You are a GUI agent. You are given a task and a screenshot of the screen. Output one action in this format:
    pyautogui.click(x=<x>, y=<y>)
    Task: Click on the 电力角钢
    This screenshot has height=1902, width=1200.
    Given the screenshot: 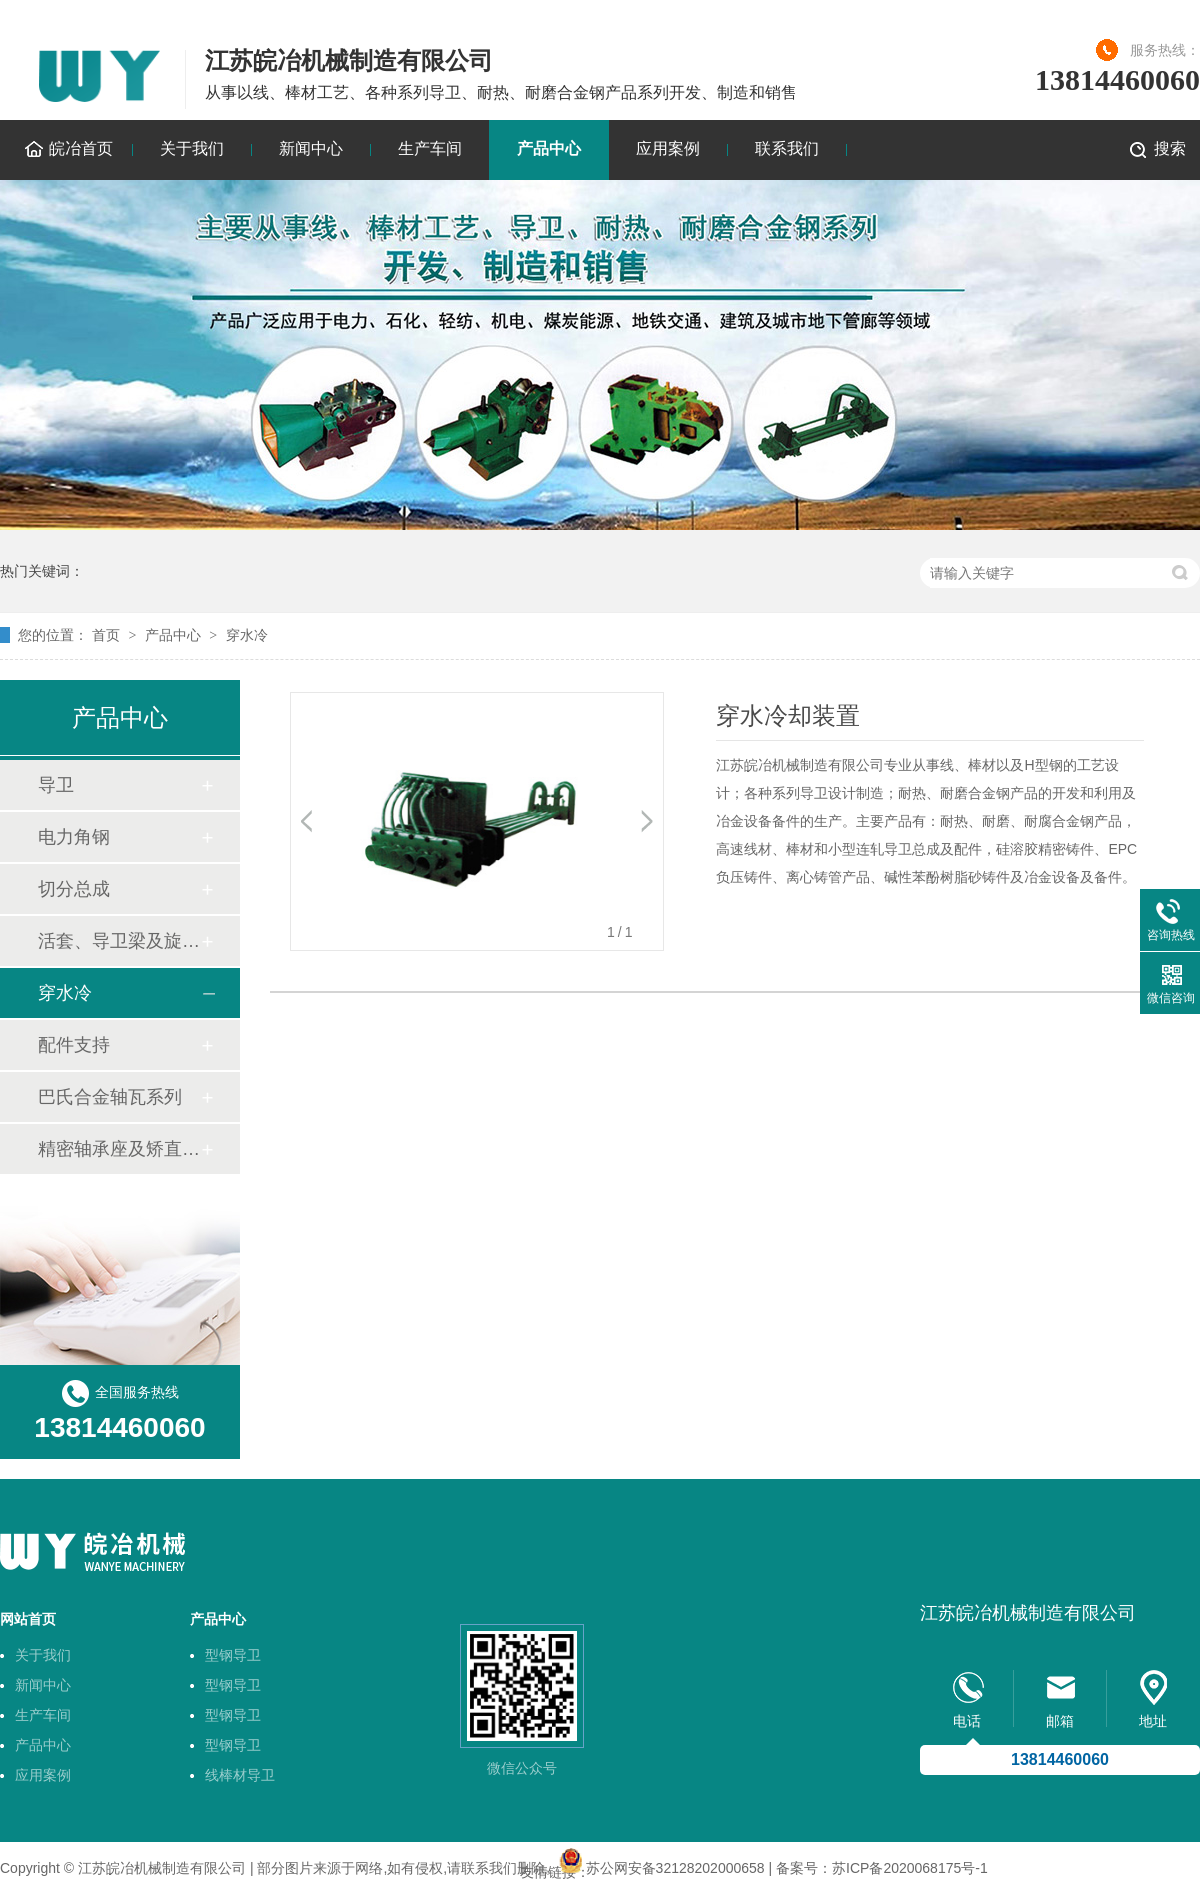 What is the action you would take?
    pyautogui.click(x=74, y=837)
    